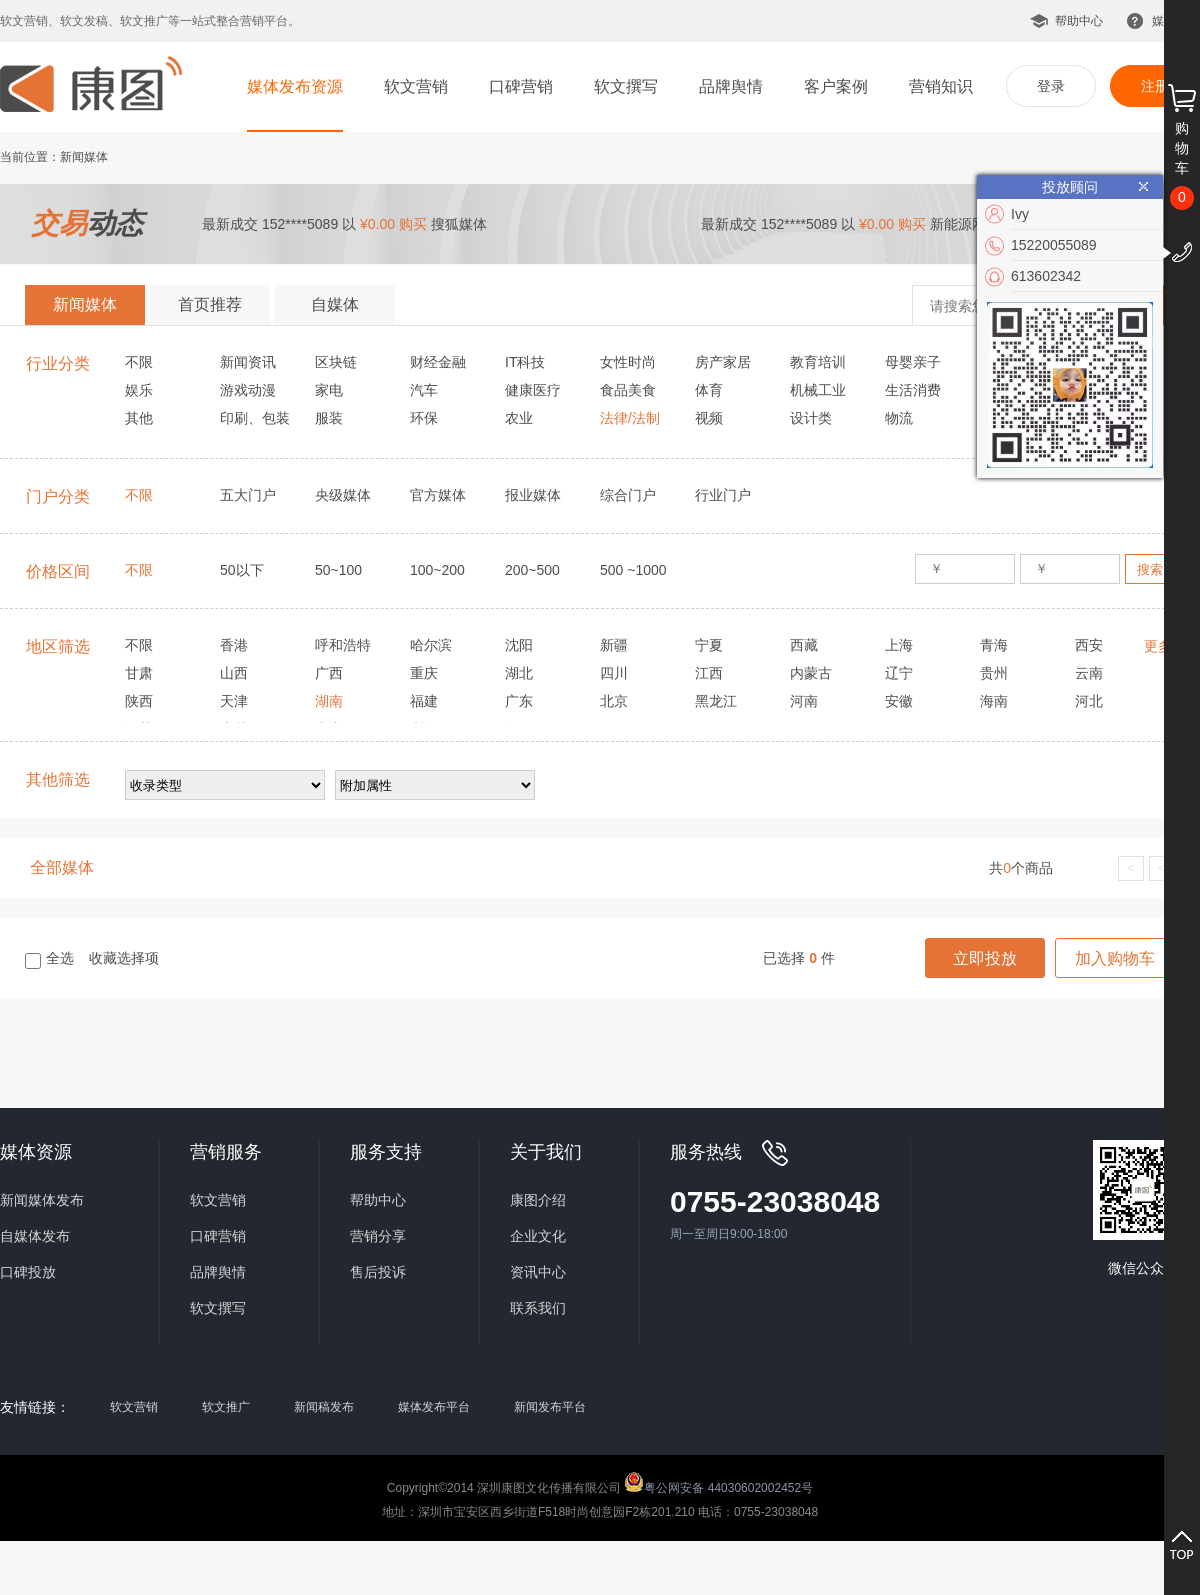  I want to click on 安徽, so click(899, 701).